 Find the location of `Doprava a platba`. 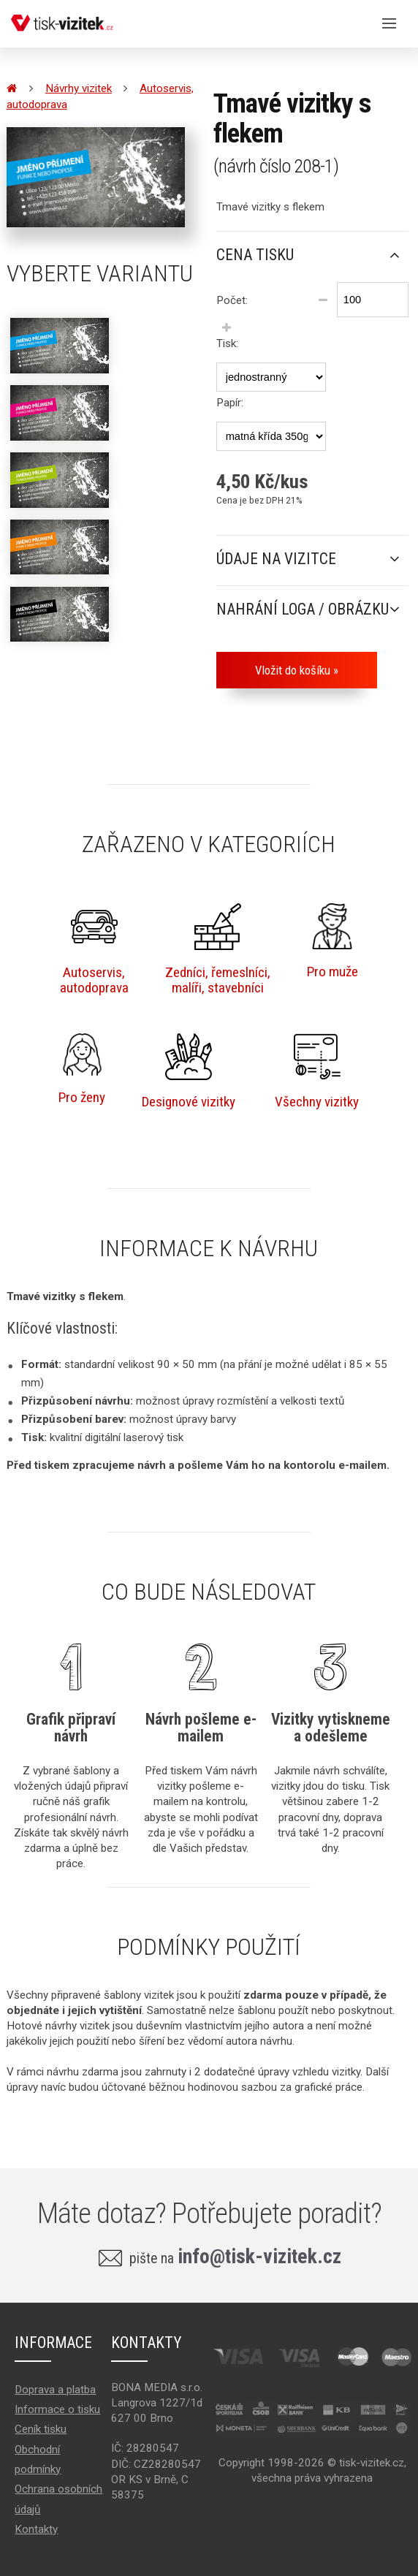

Doprava a platba is located at coordinates (55, 2389).